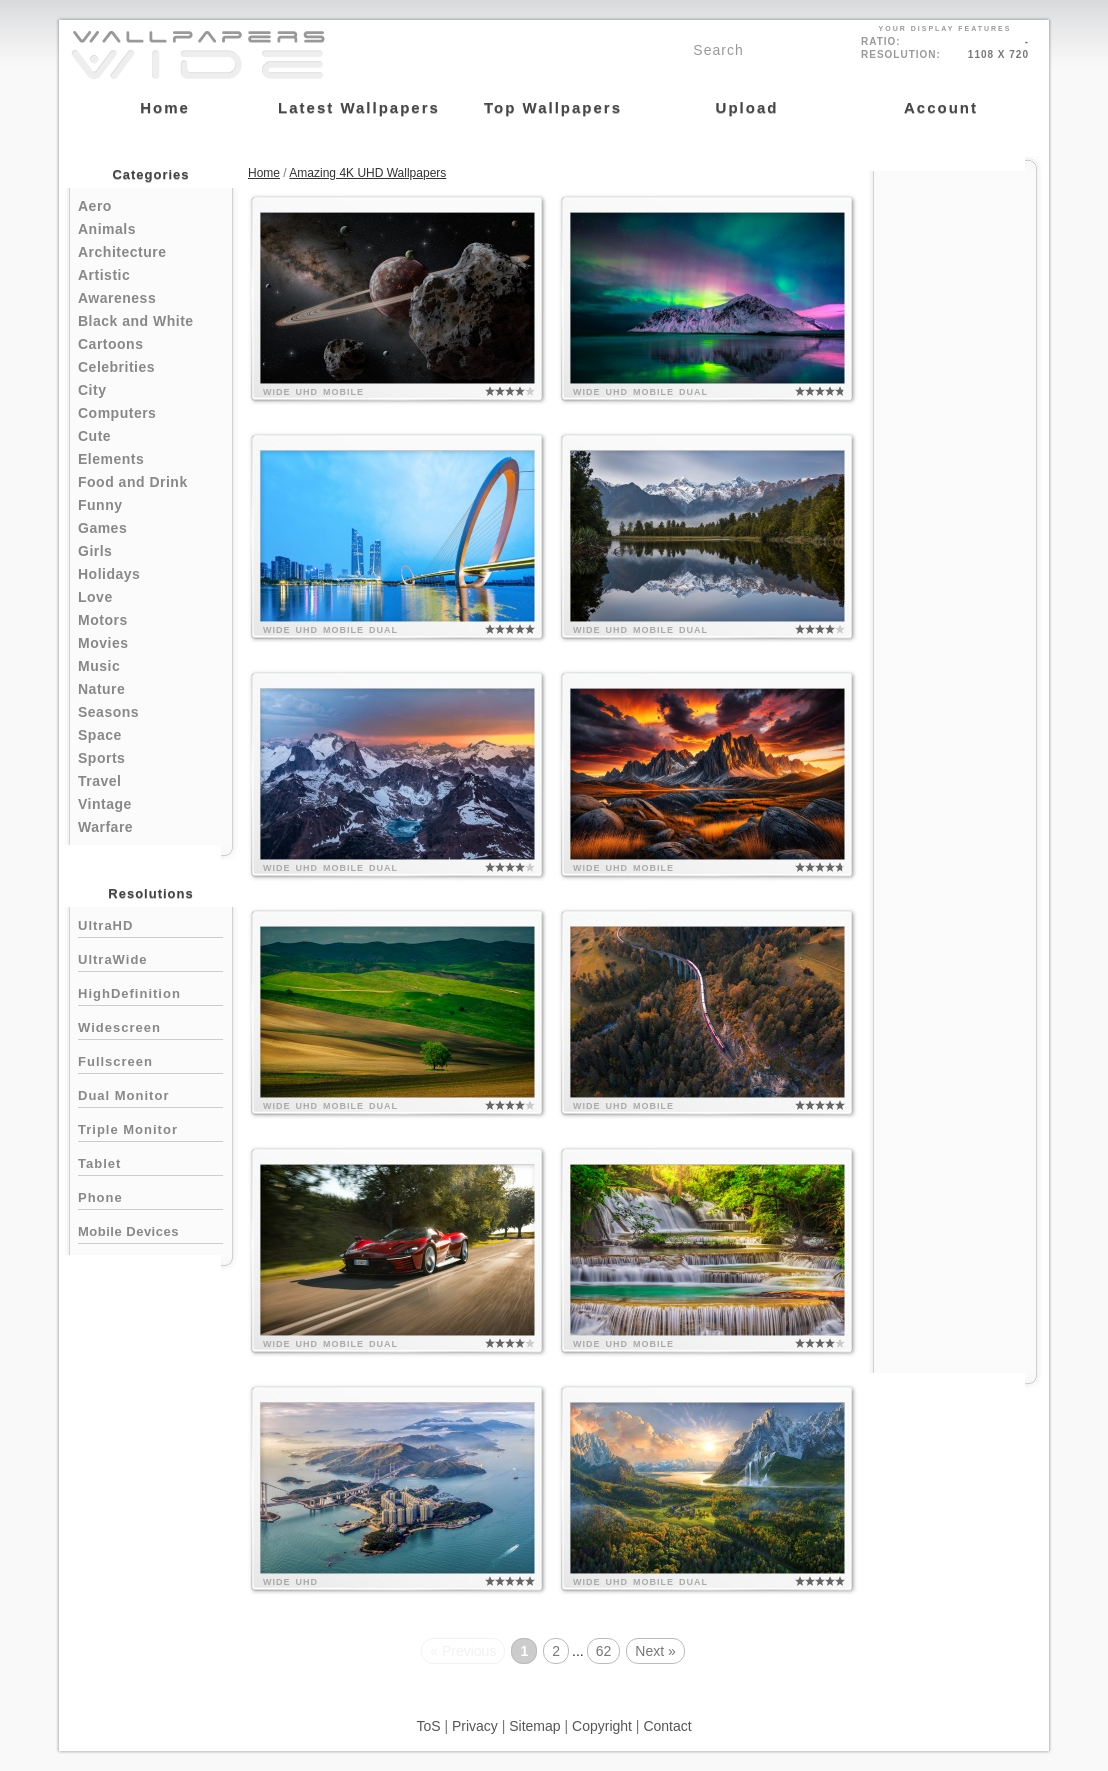 The width and height of the screenshot is (1108, 1771). Describe the element at coordinates (534, 1726) in the screenshot. I see `Sitemap` at that location.